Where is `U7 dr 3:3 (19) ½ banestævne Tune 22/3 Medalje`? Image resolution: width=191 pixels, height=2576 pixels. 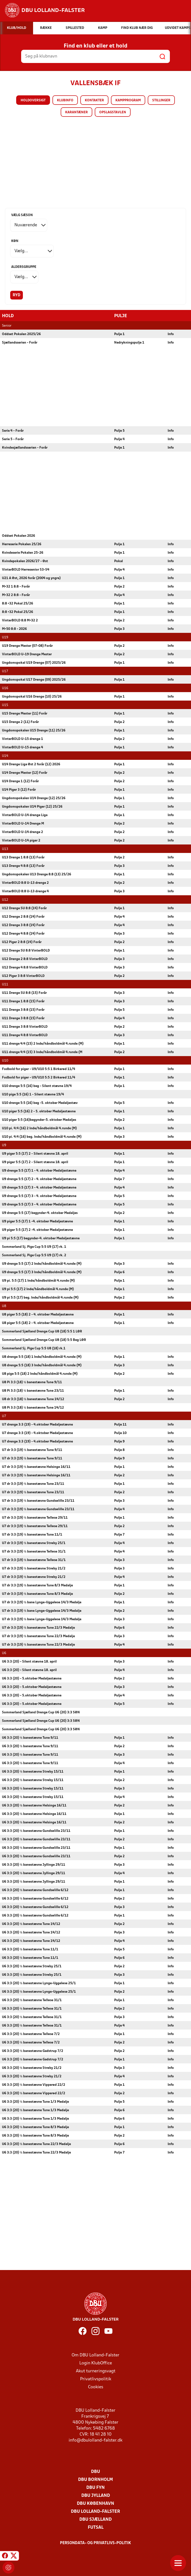 U7 dr 3:3 (19) ½ banestævne Tune 22/3 Medalje is located at coordinates (38, 1627).